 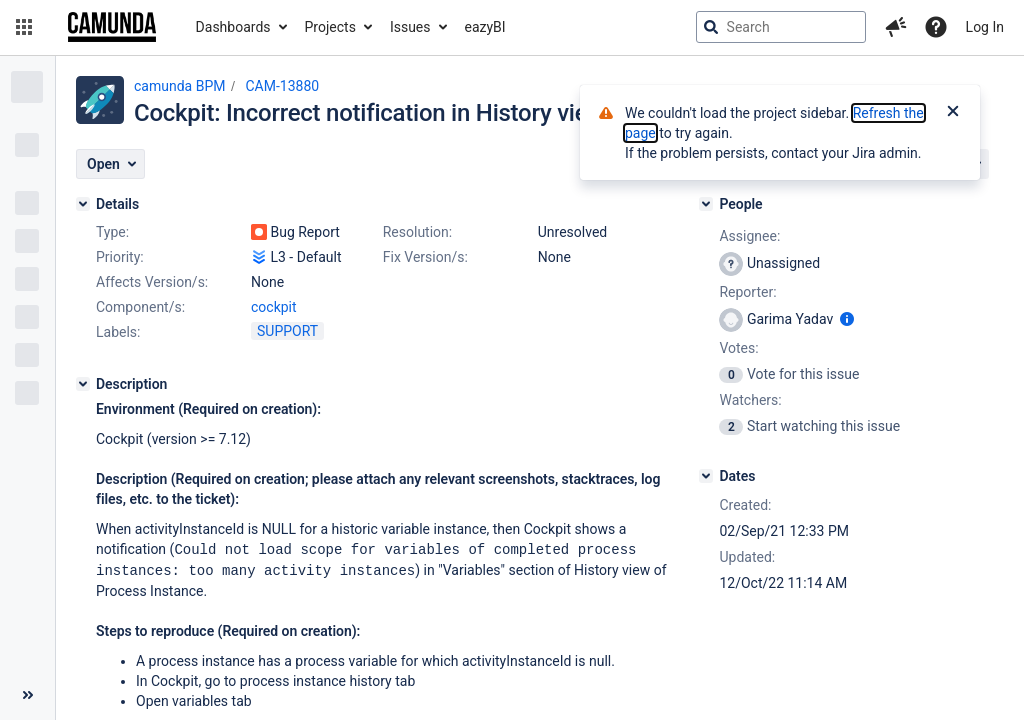 I want to click on cockpit, so click(x=274, y=307).